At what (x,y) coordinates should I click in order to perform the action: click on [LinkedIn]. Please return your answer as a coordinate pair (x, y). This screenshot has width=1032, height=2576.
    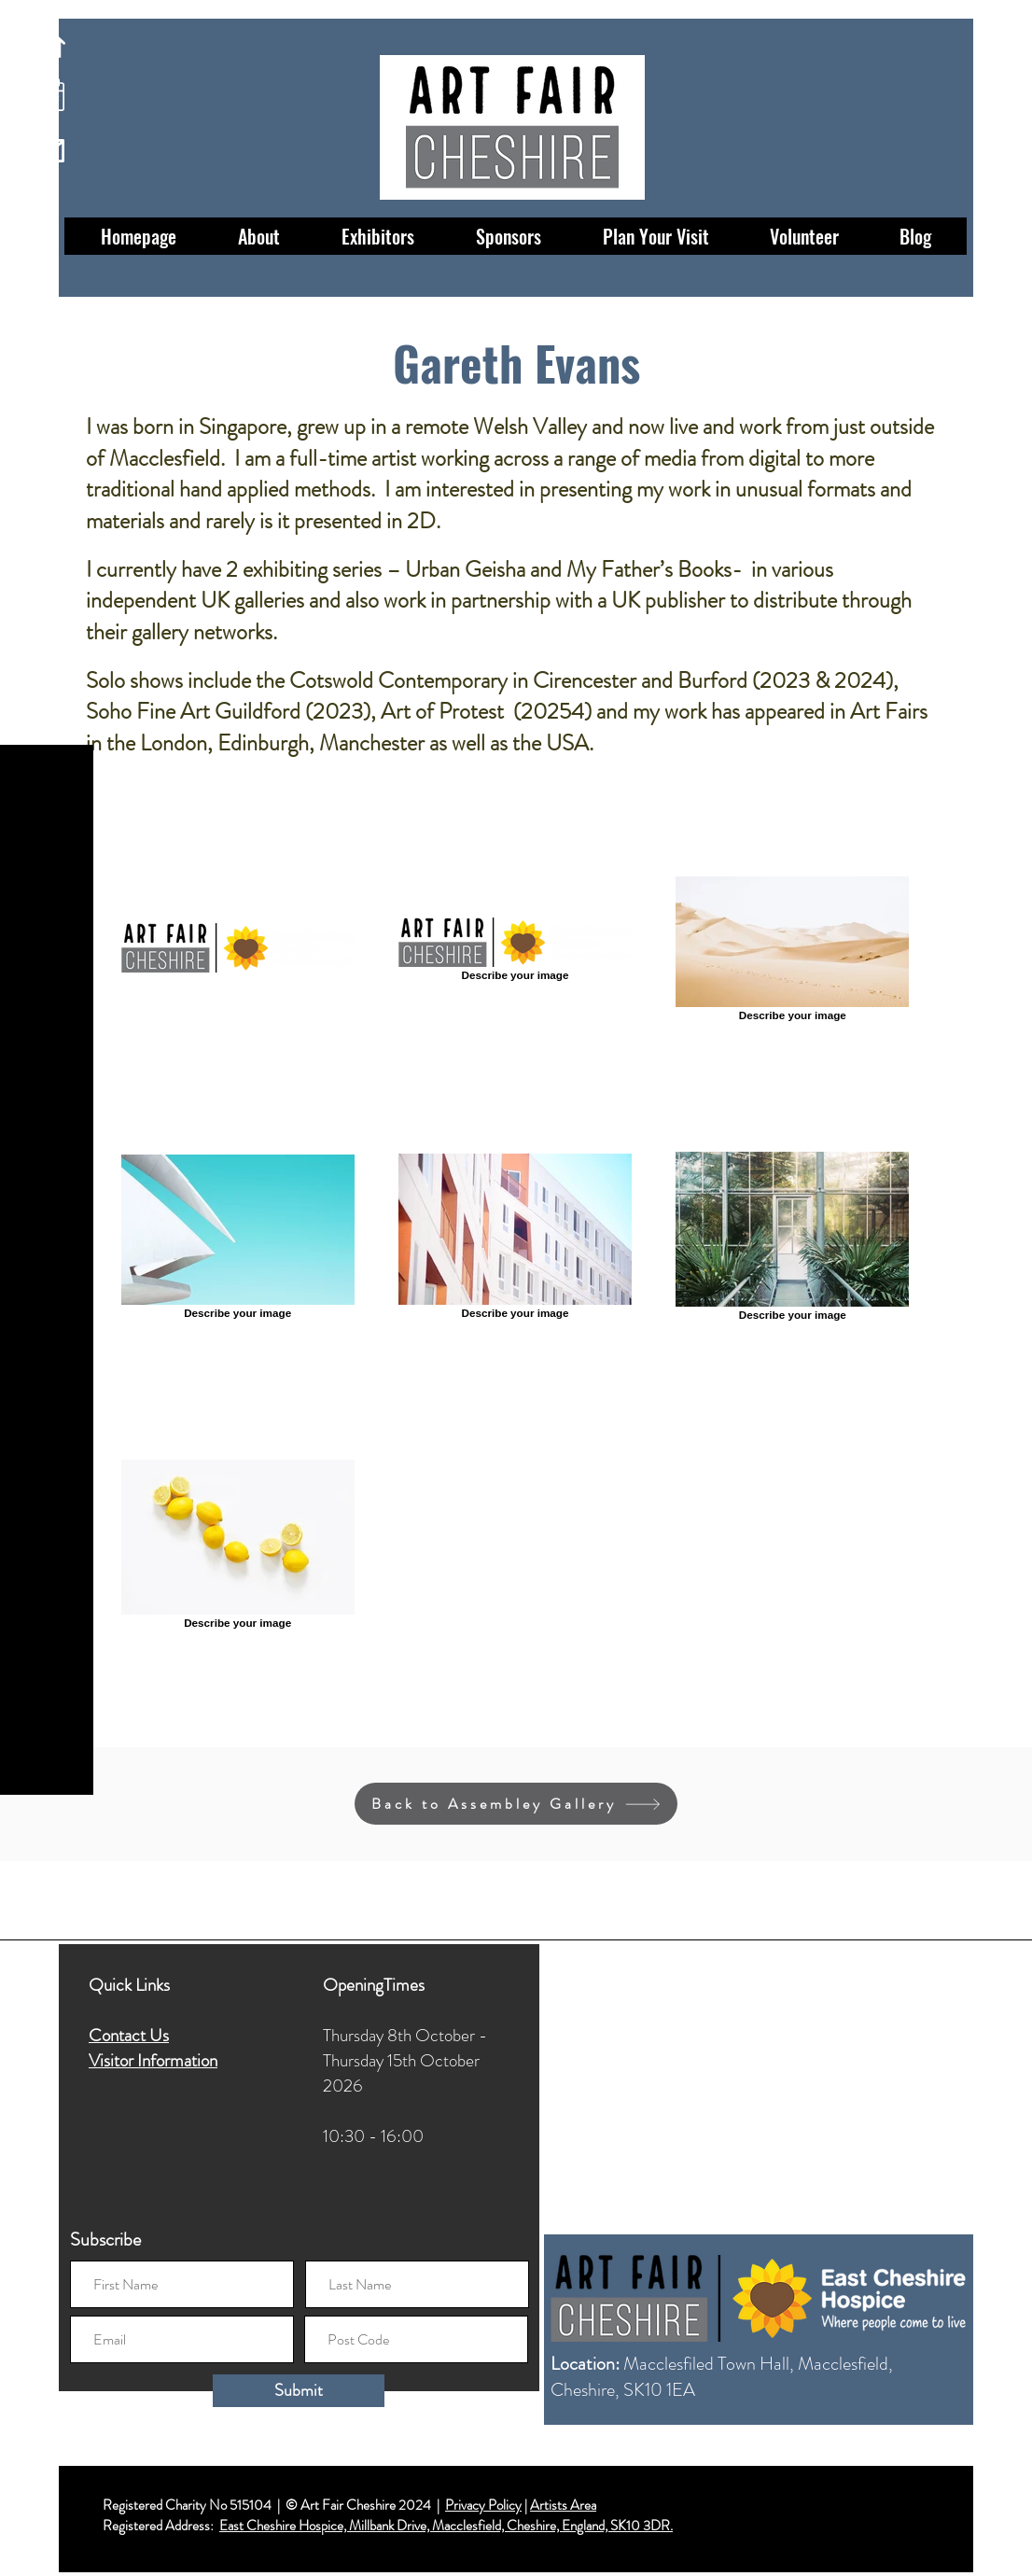
    Looking at the image, I should click on (47, 2545).